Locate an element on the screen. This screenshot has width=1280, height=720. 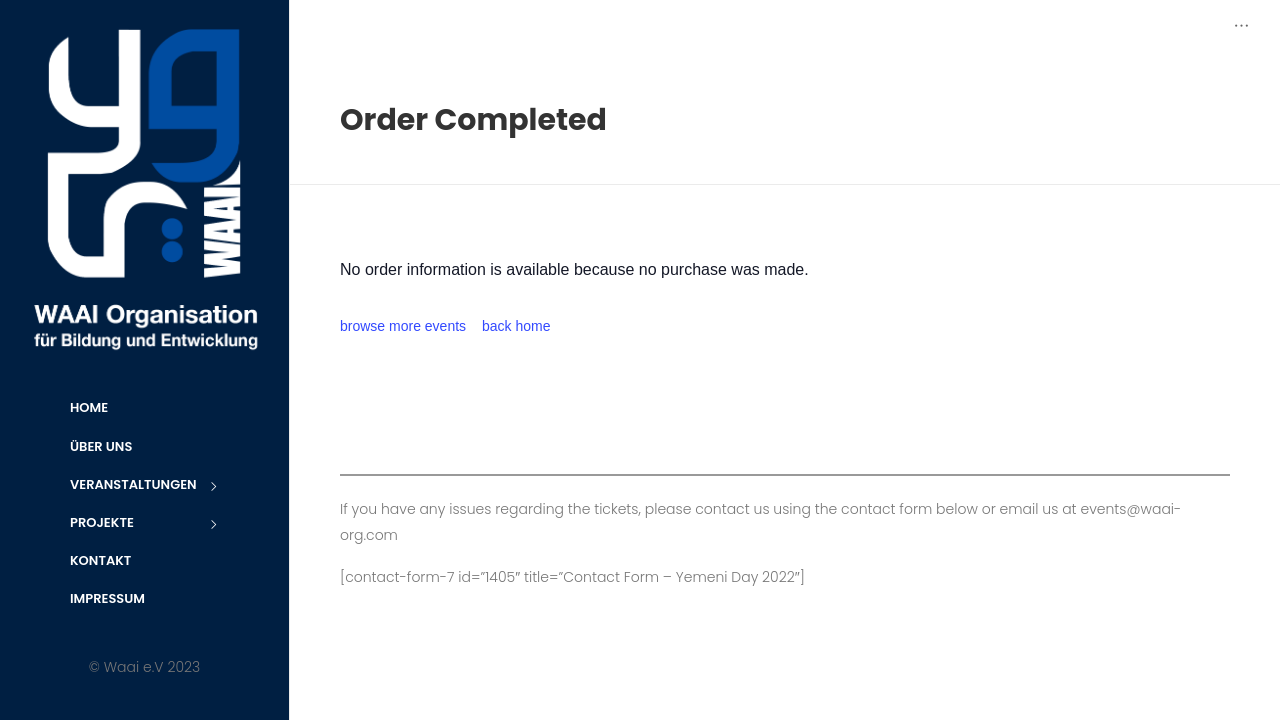
Impressum is located at coordinates (107, 598).